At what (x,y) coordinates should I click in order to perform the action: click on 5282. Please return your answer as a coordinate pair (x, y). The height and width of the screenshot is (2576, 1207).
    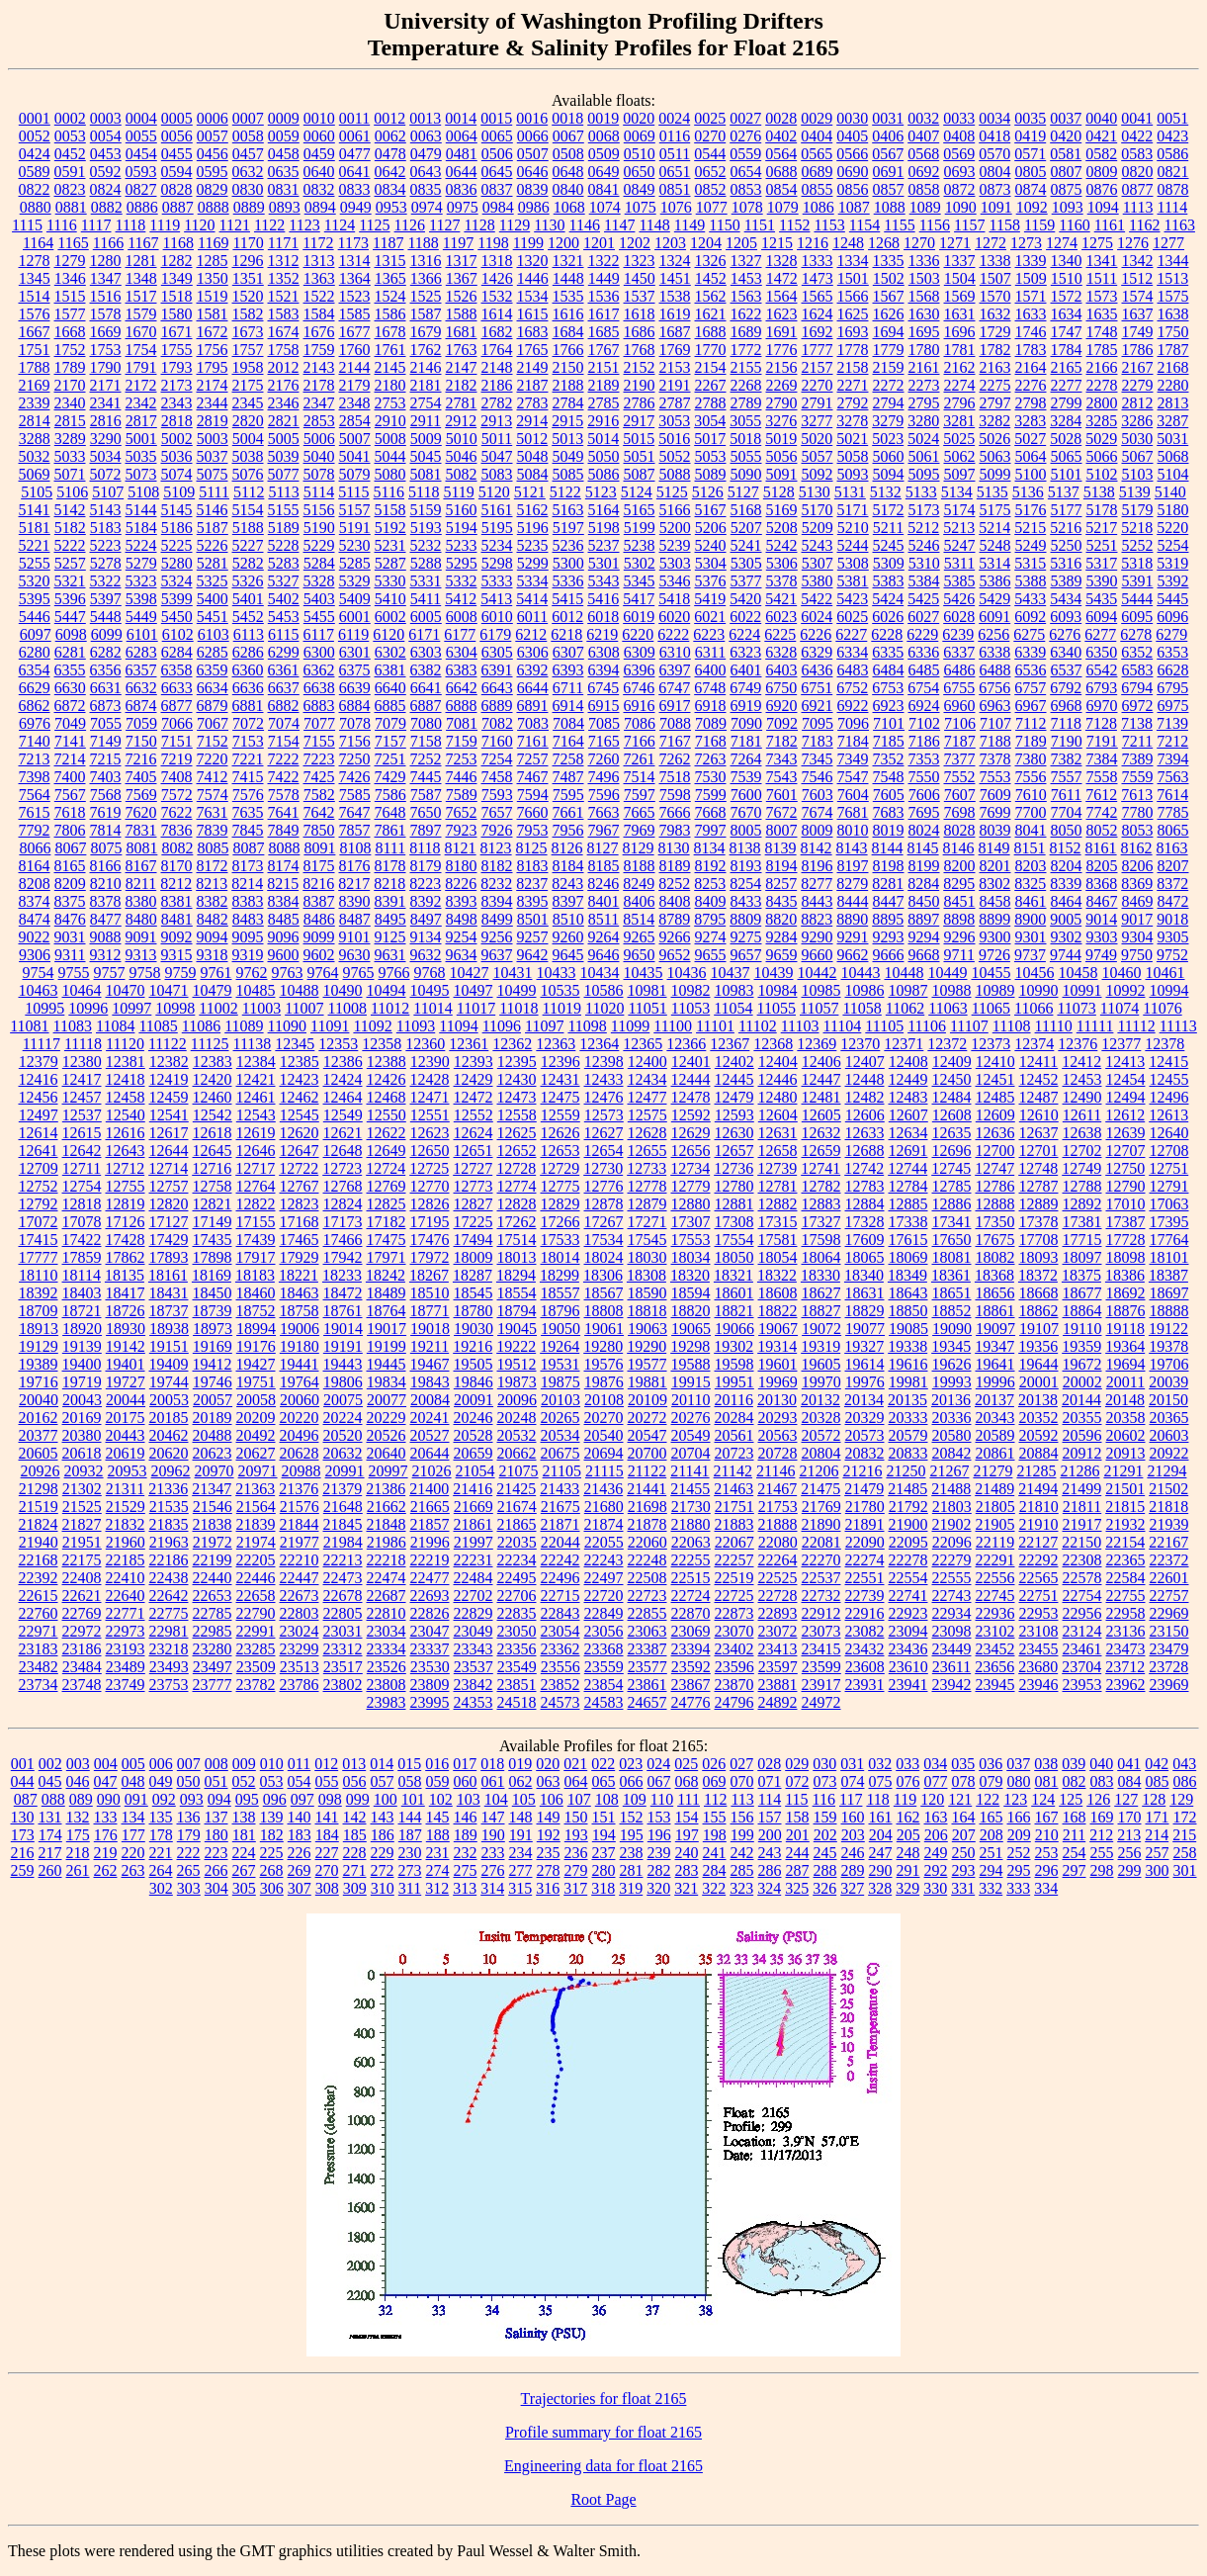
    Looking at the image, I should click on (248, 563).